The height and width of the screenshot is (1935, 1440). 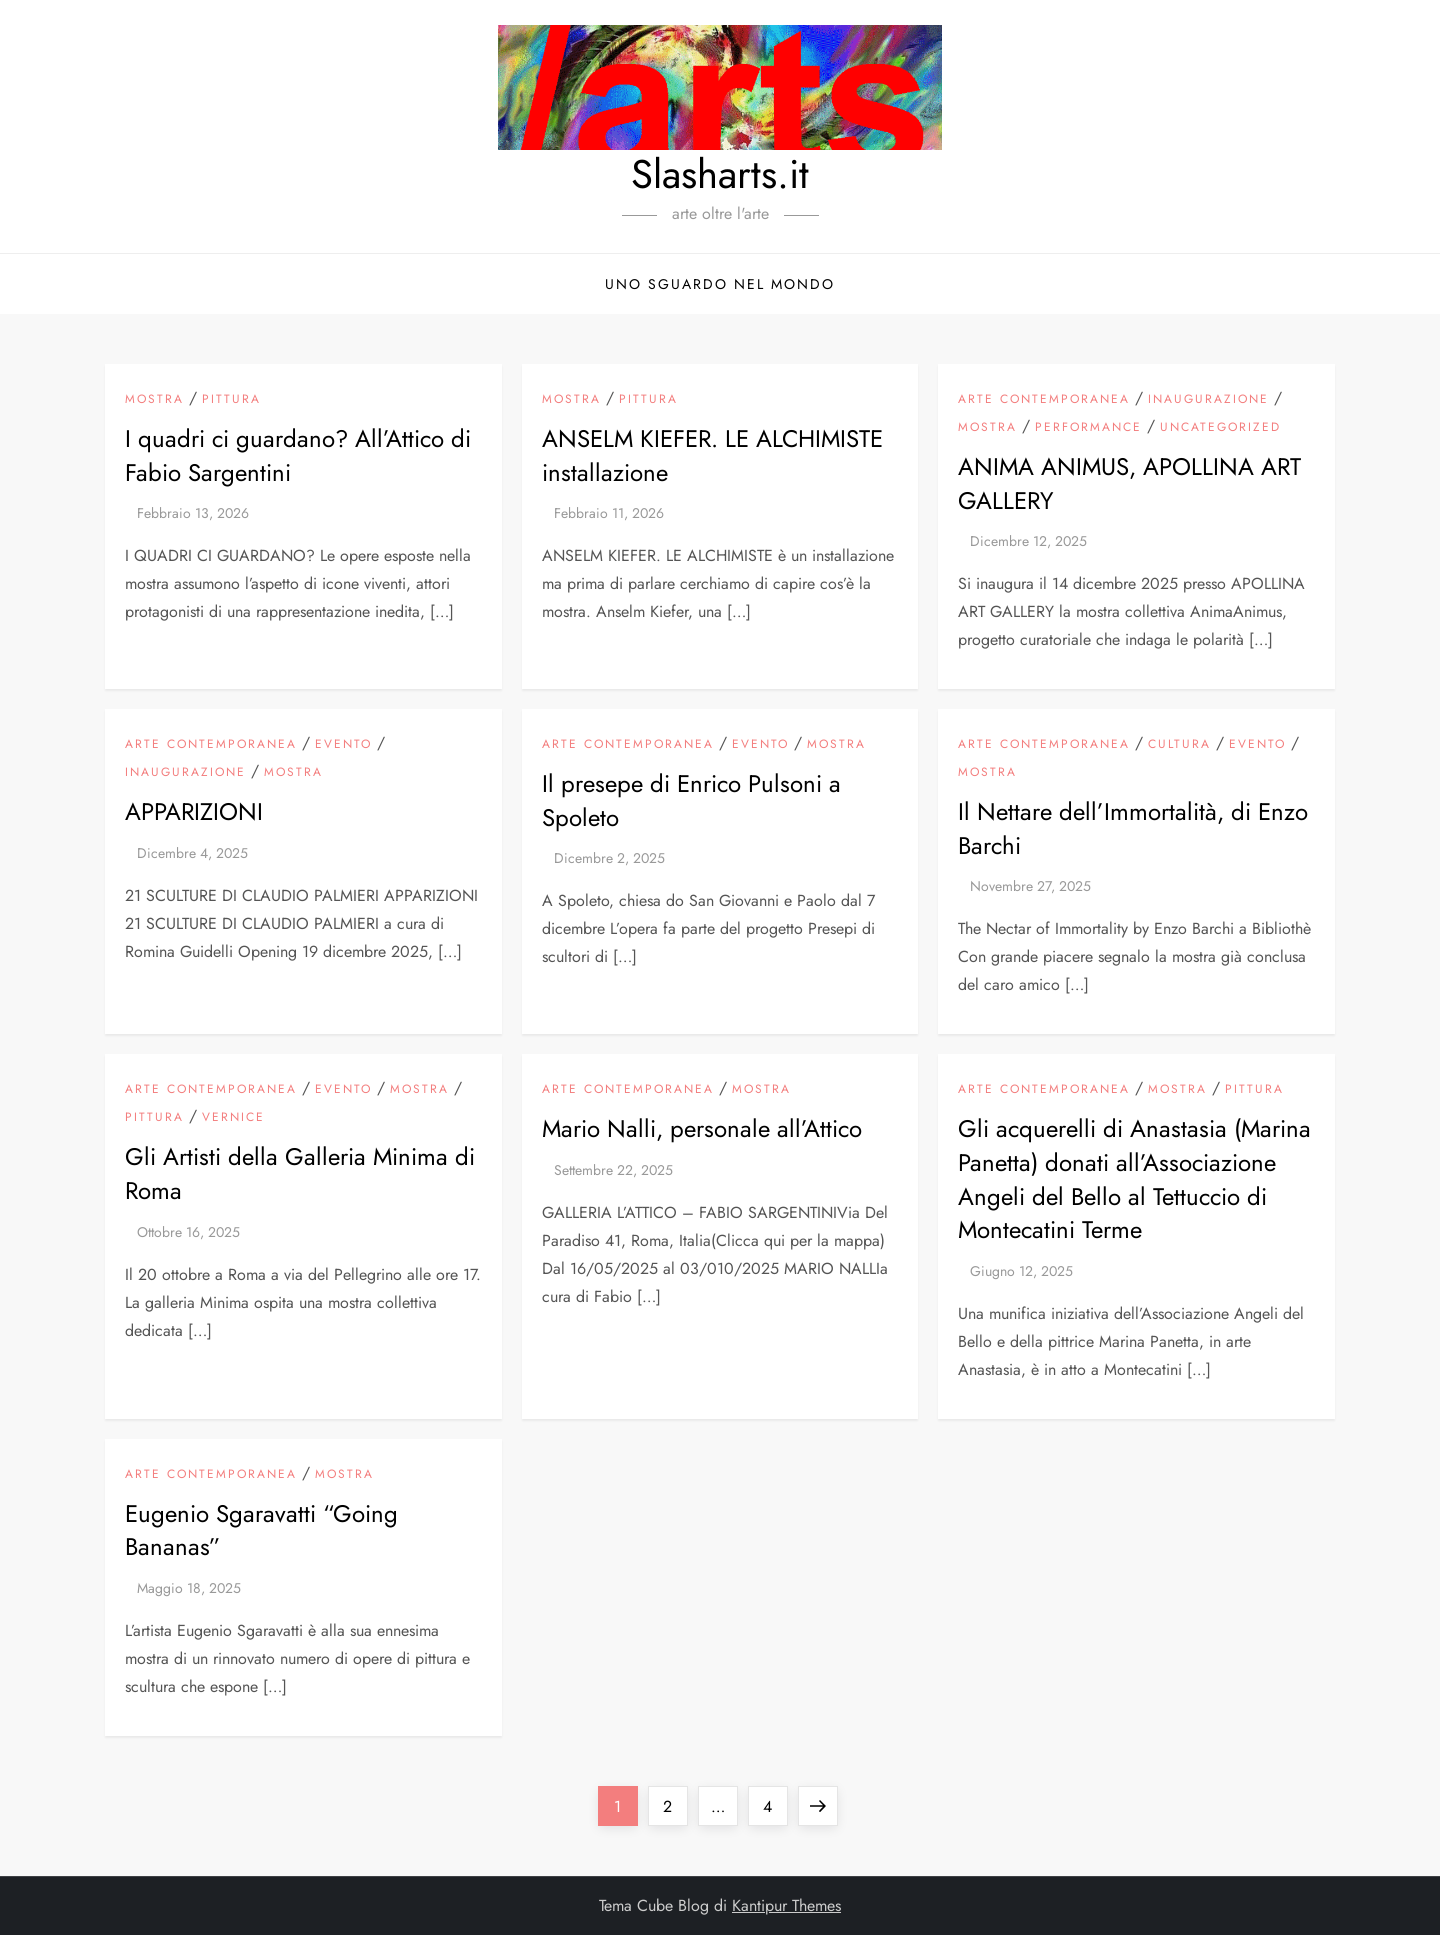 What do you see at coordinates (231, 400) in the screenshot?
I see `pittura` at bounding box center [231, 400].